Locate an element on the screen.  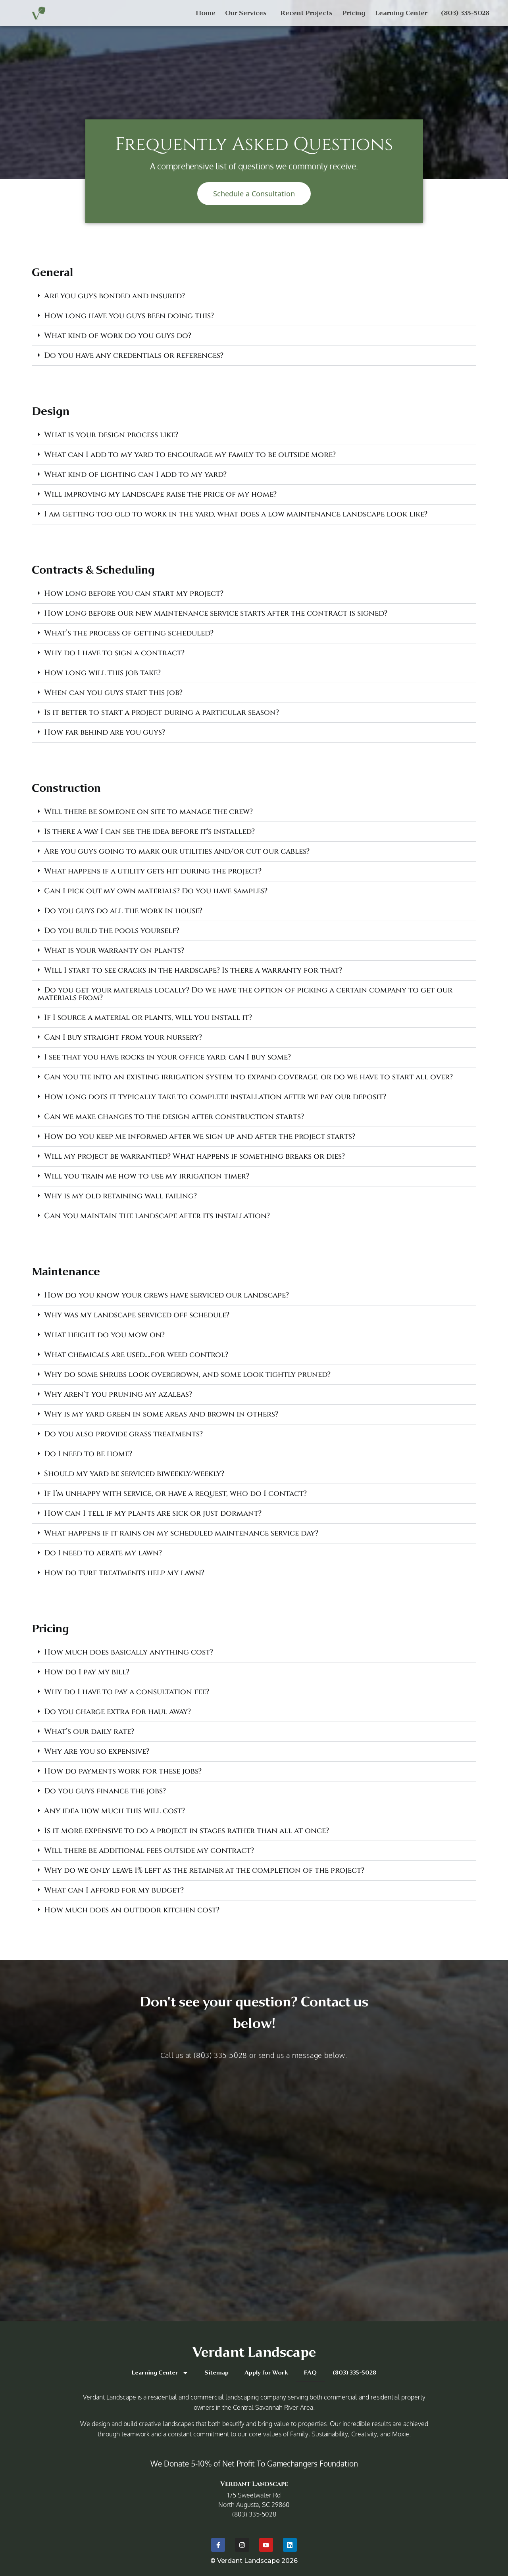
Will there be someone on site to manage the crew? is located at coordinates (148, 811).